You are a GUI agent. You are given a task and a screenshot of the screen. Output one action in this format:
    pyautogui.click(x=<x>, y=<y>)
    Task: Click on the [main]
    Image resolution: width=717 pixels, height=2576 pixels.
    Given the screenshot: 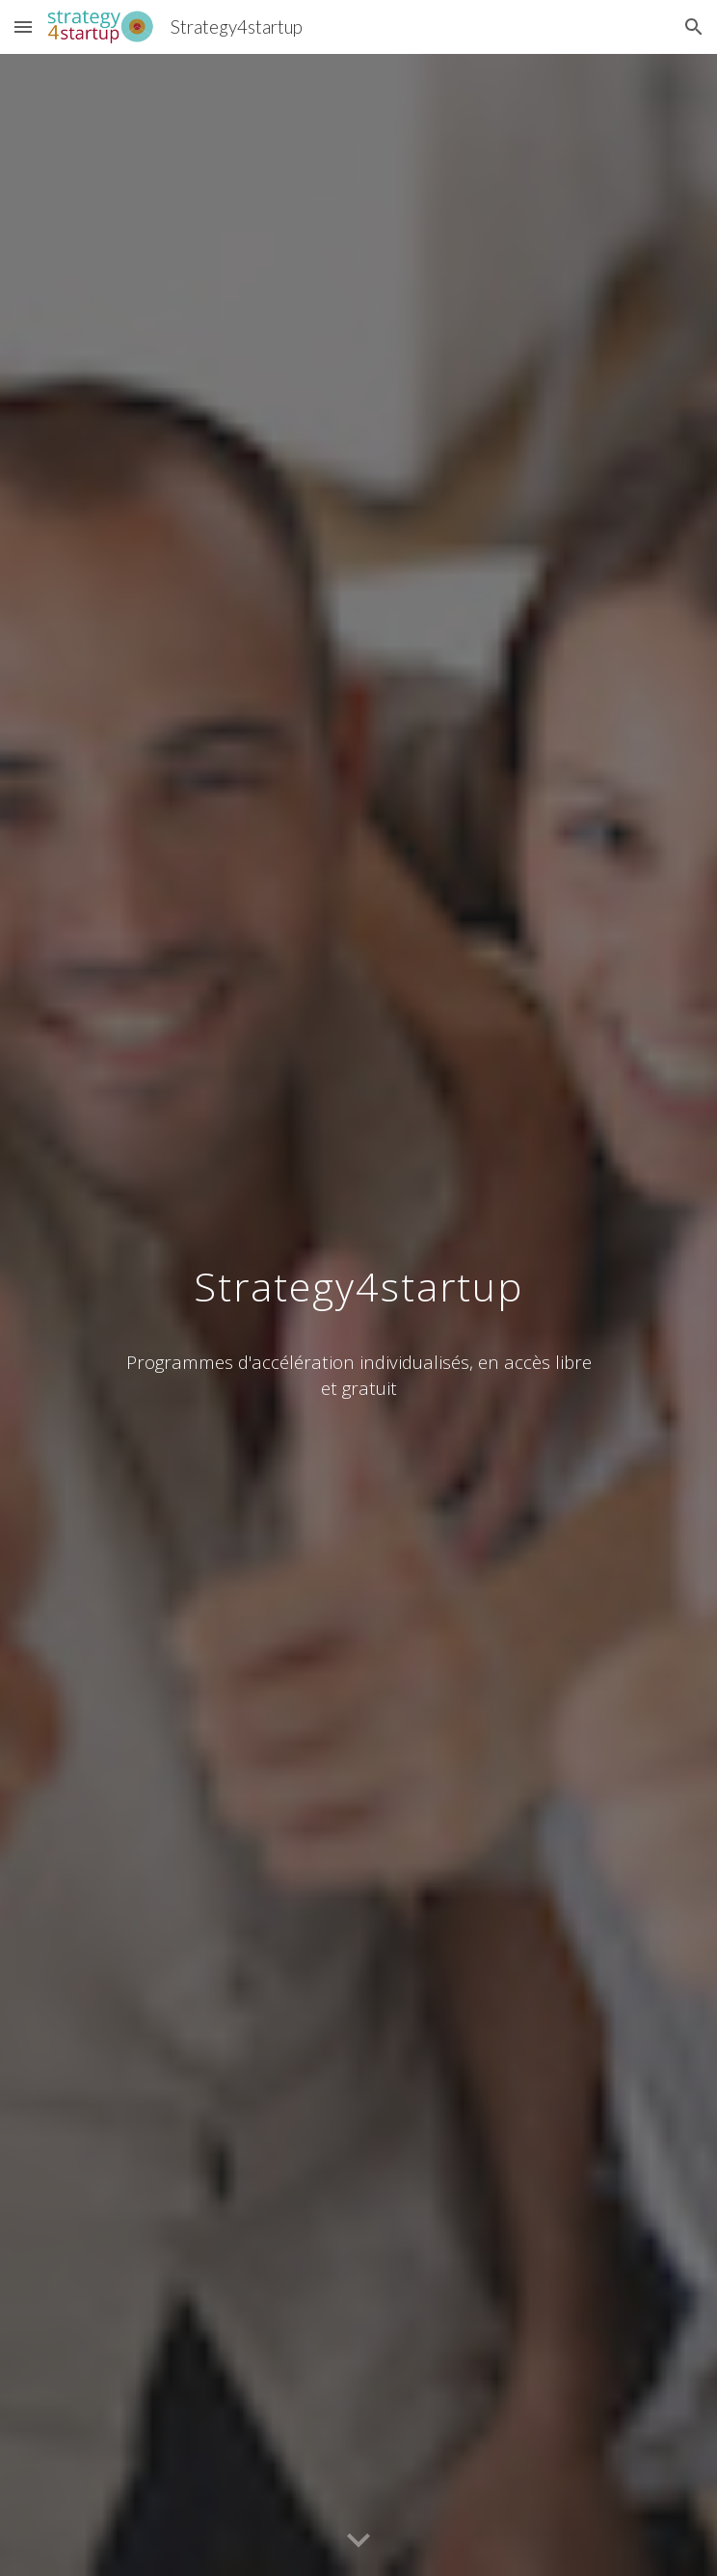 What is the action you would take?
    pyautogui.click(x=358, y=1276)
    